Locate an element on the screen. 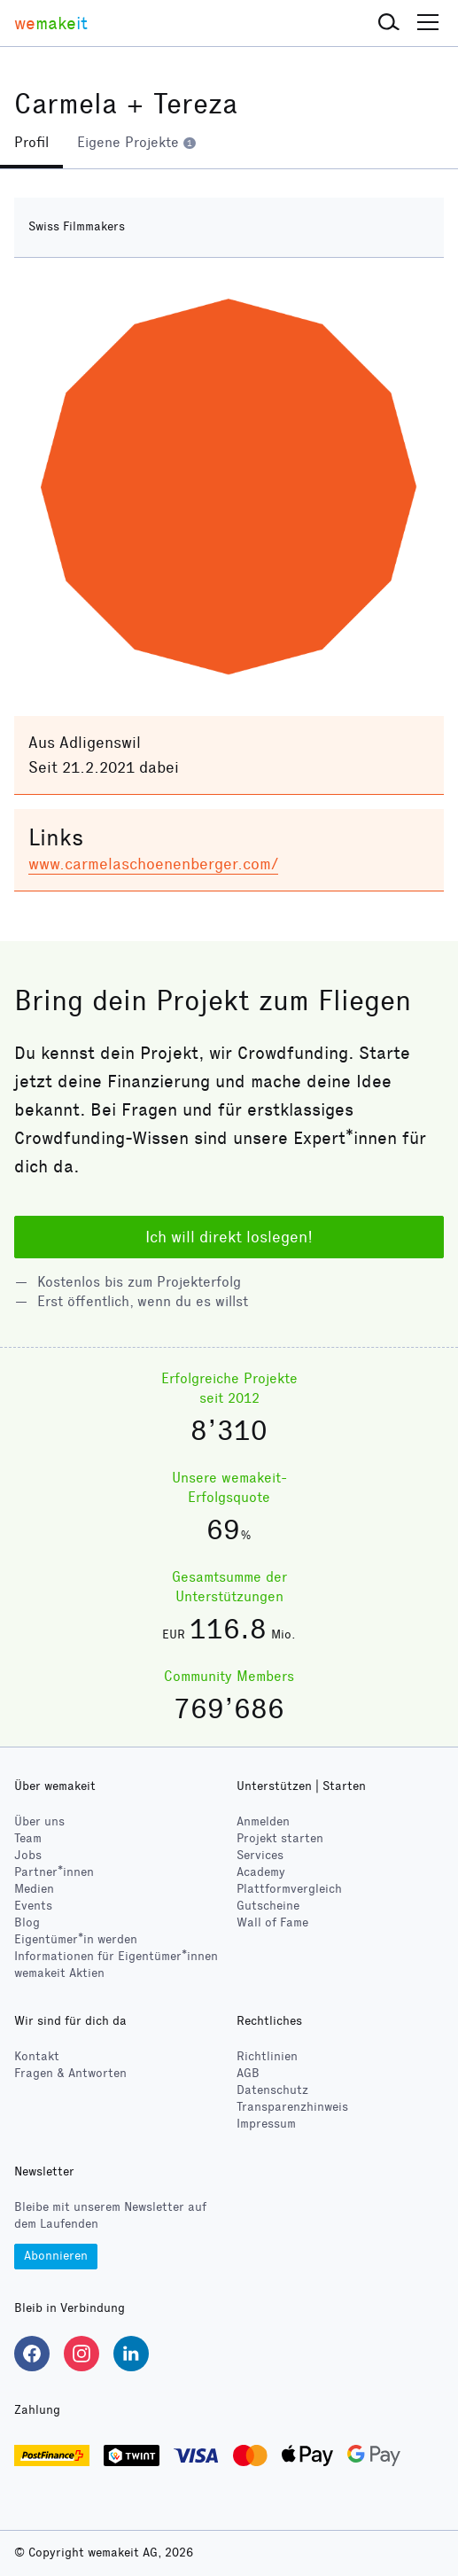 Image resolution: width=458 pixels, height=2576 pixels. Team is located at coordinates (28, 1838).